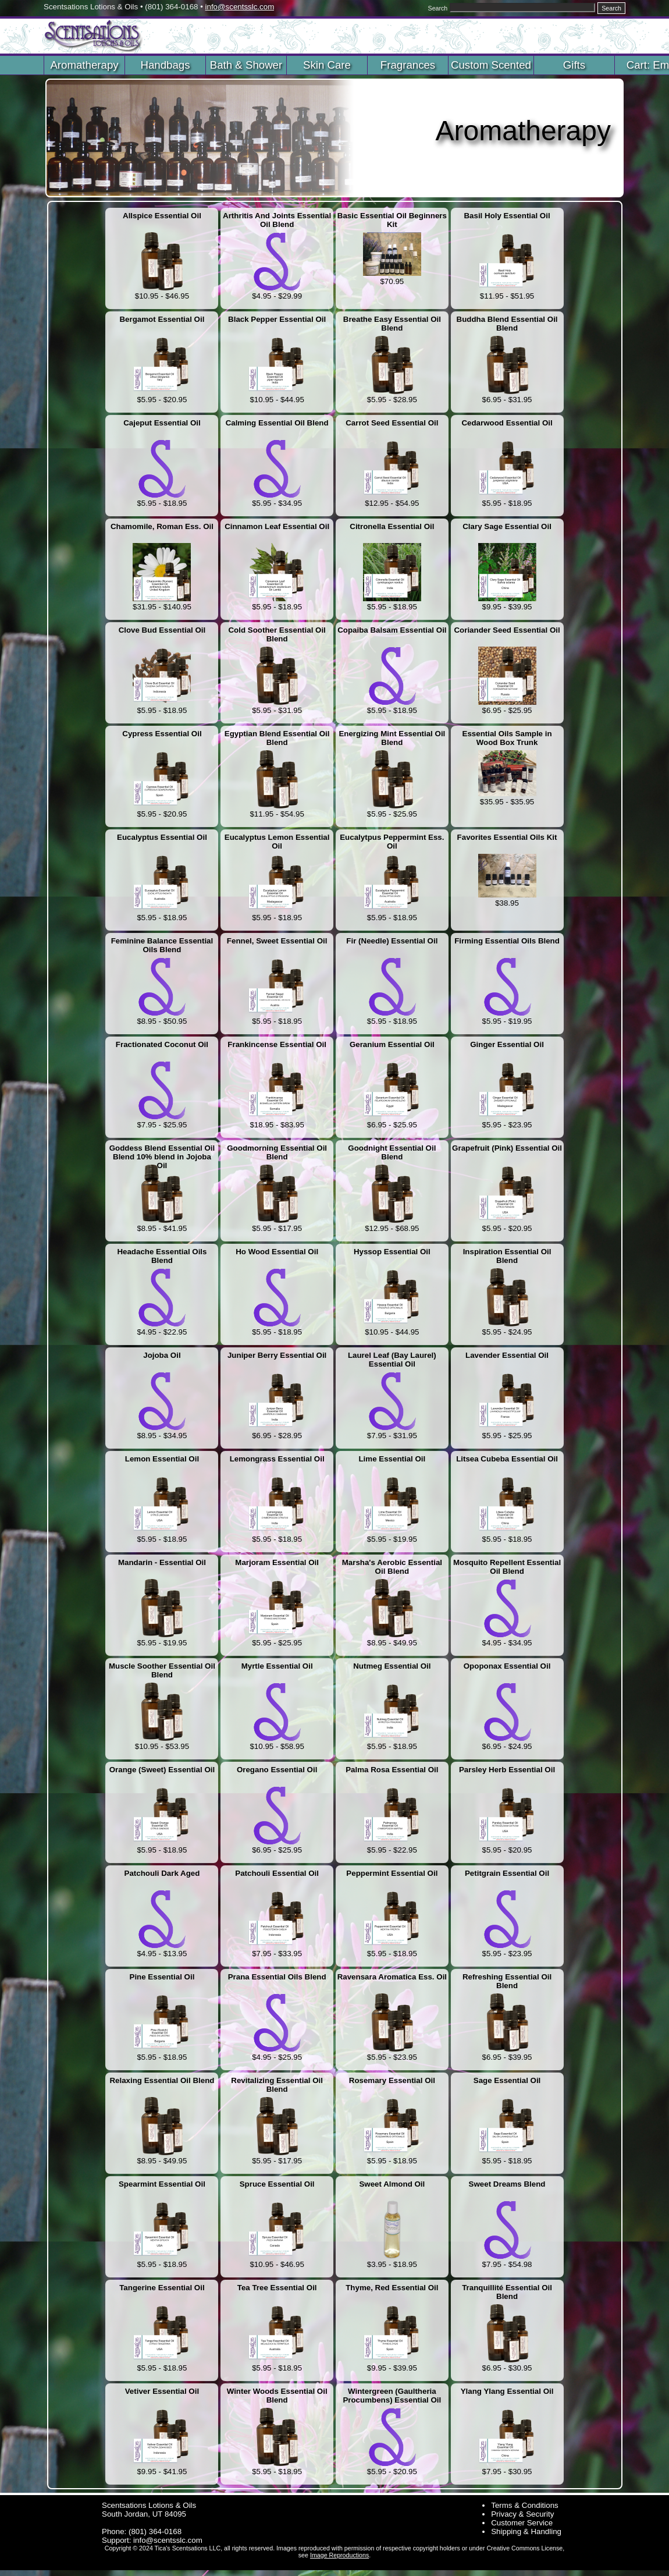 The height and width of the screenshot is (2576, 669). What do you see at coordinates (162, 1256) in the screenshot?
I see `Headache Essential Oils Blend` at bounding box center [162, 1256].